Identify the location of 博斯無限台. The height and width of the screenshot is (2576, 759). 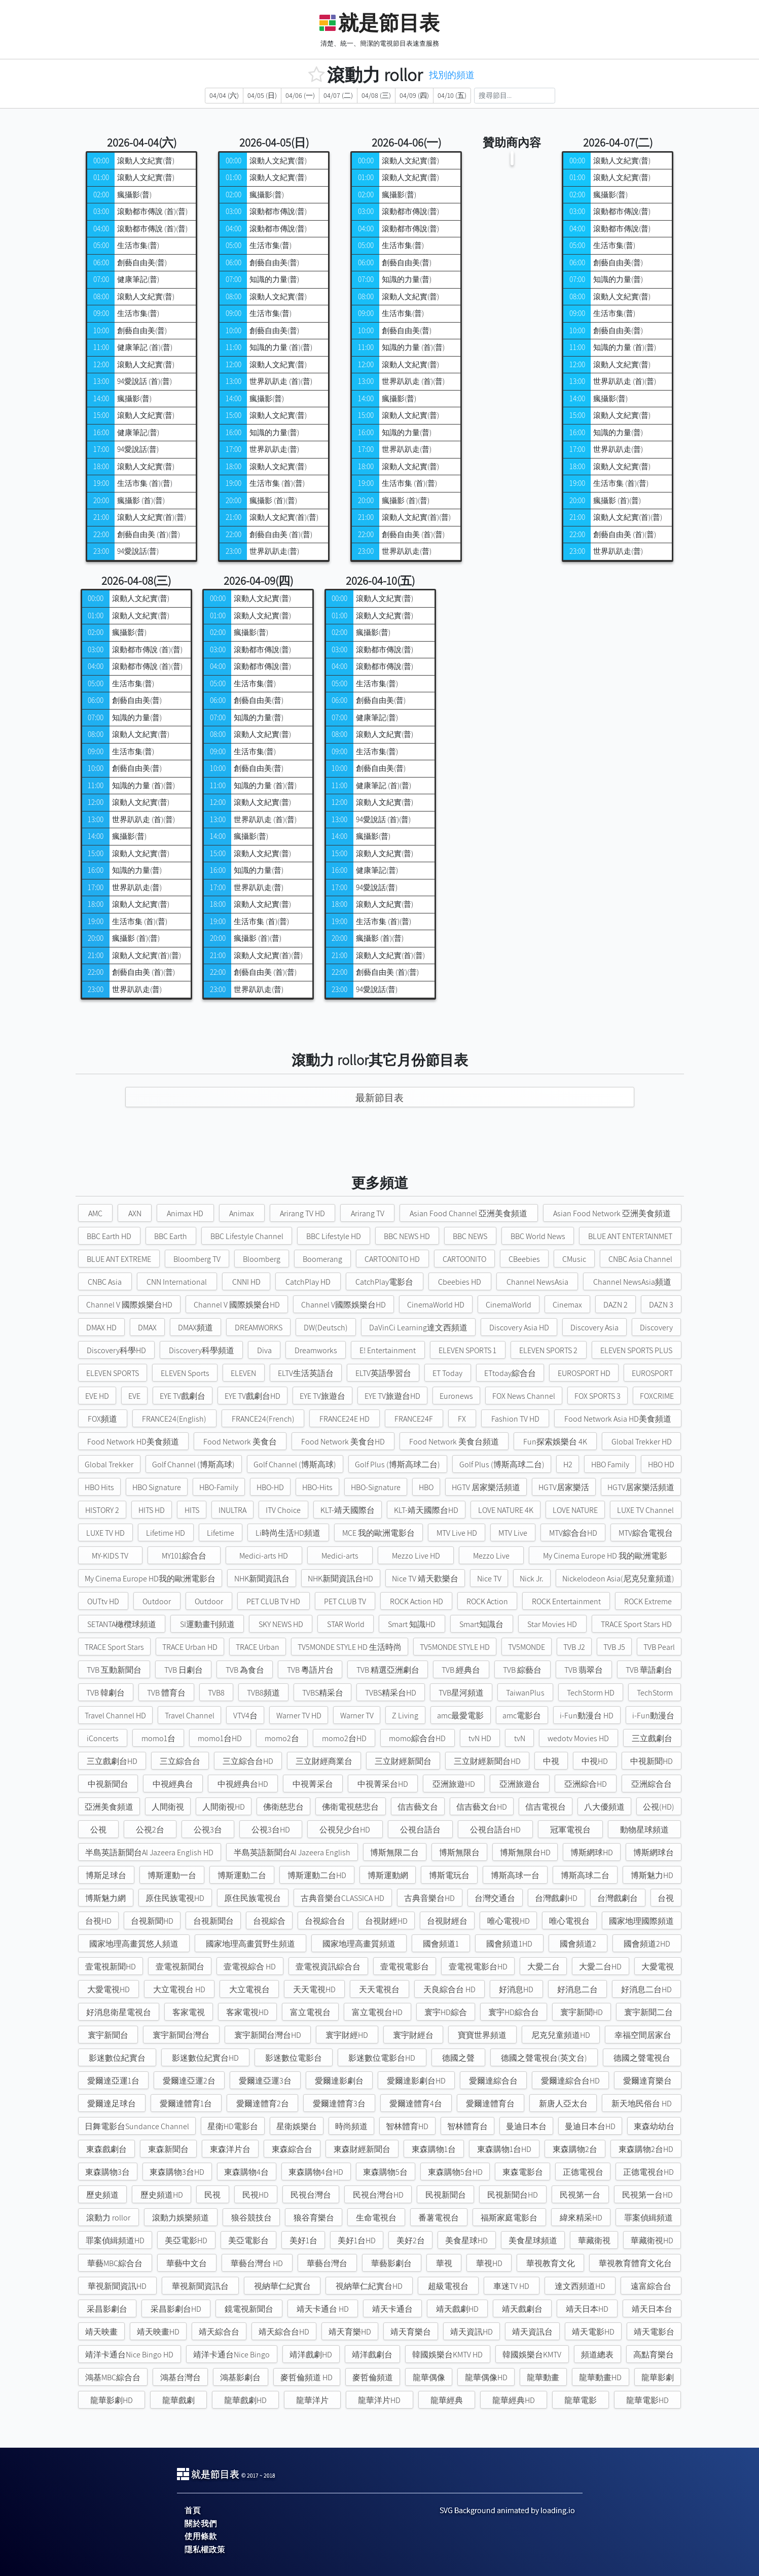
(459, 1852).